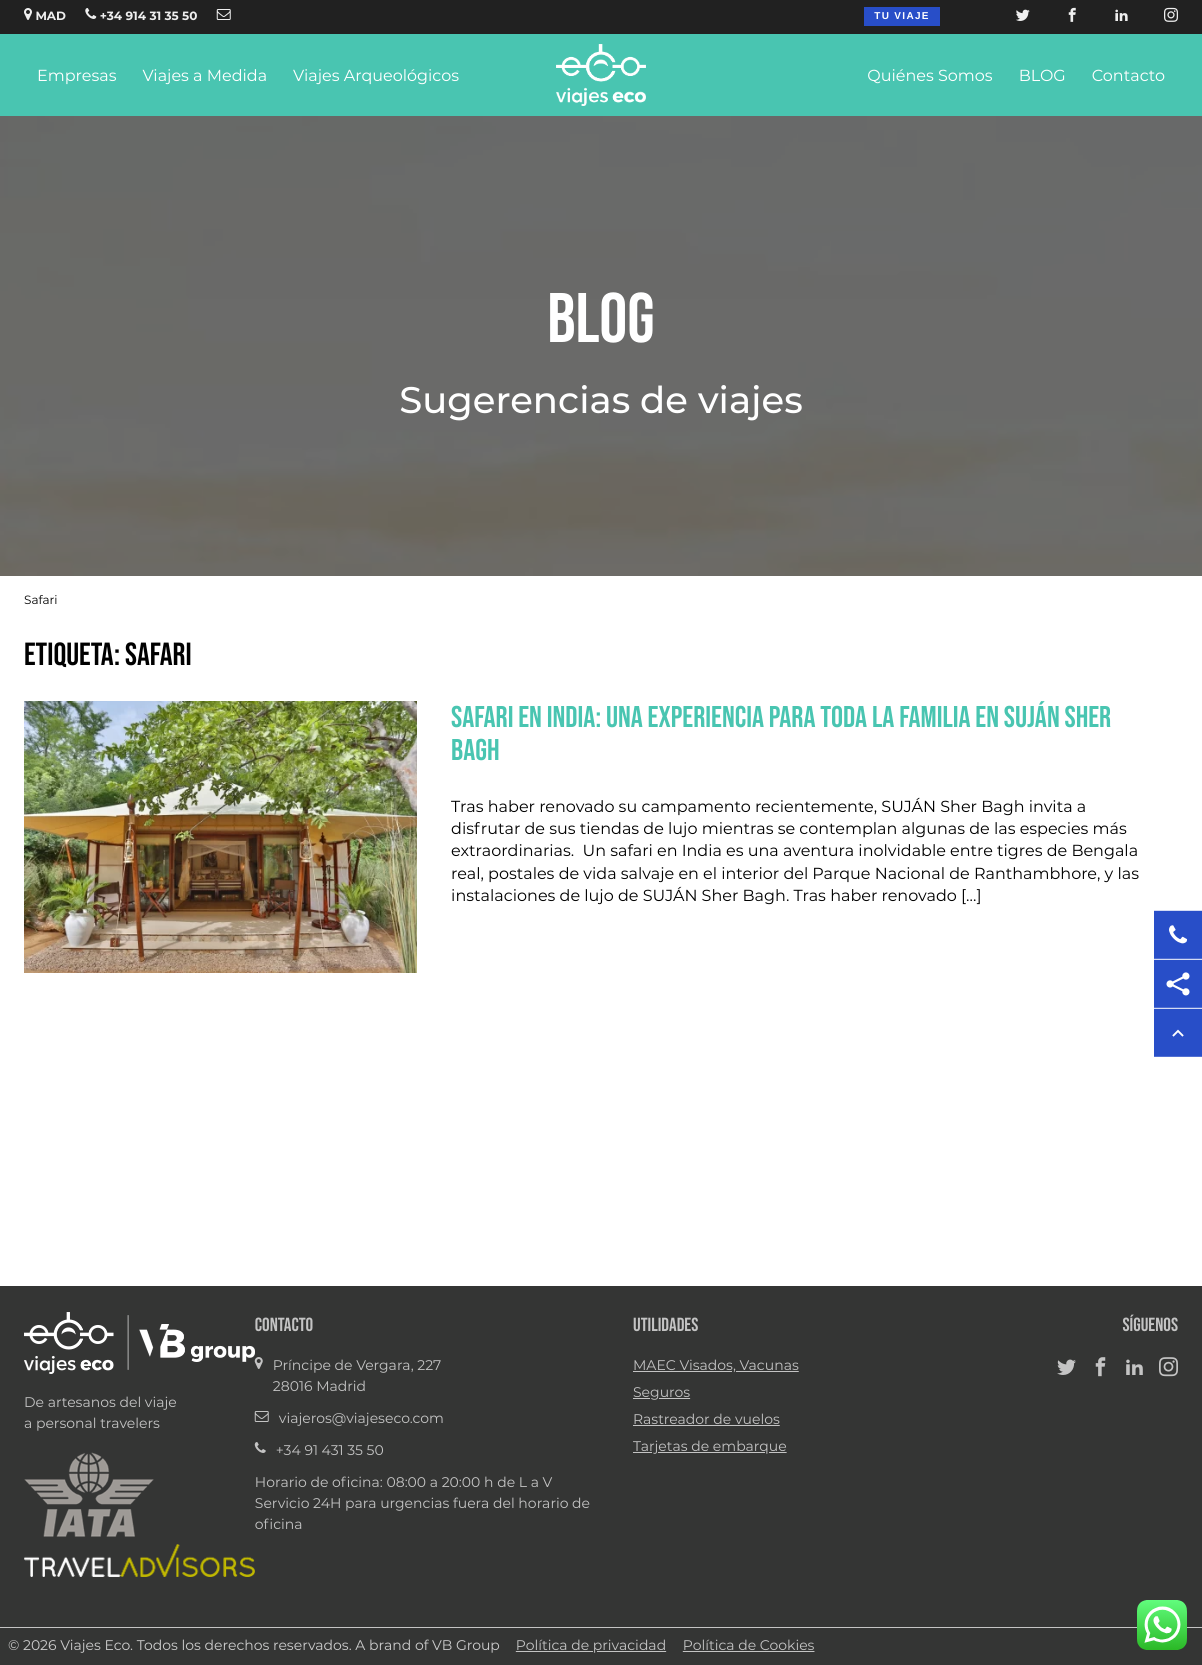  What do you see at coordinates (929, 77) in the screenshot?
I see `Quiénes Somos` at bounding box center [929, 77].